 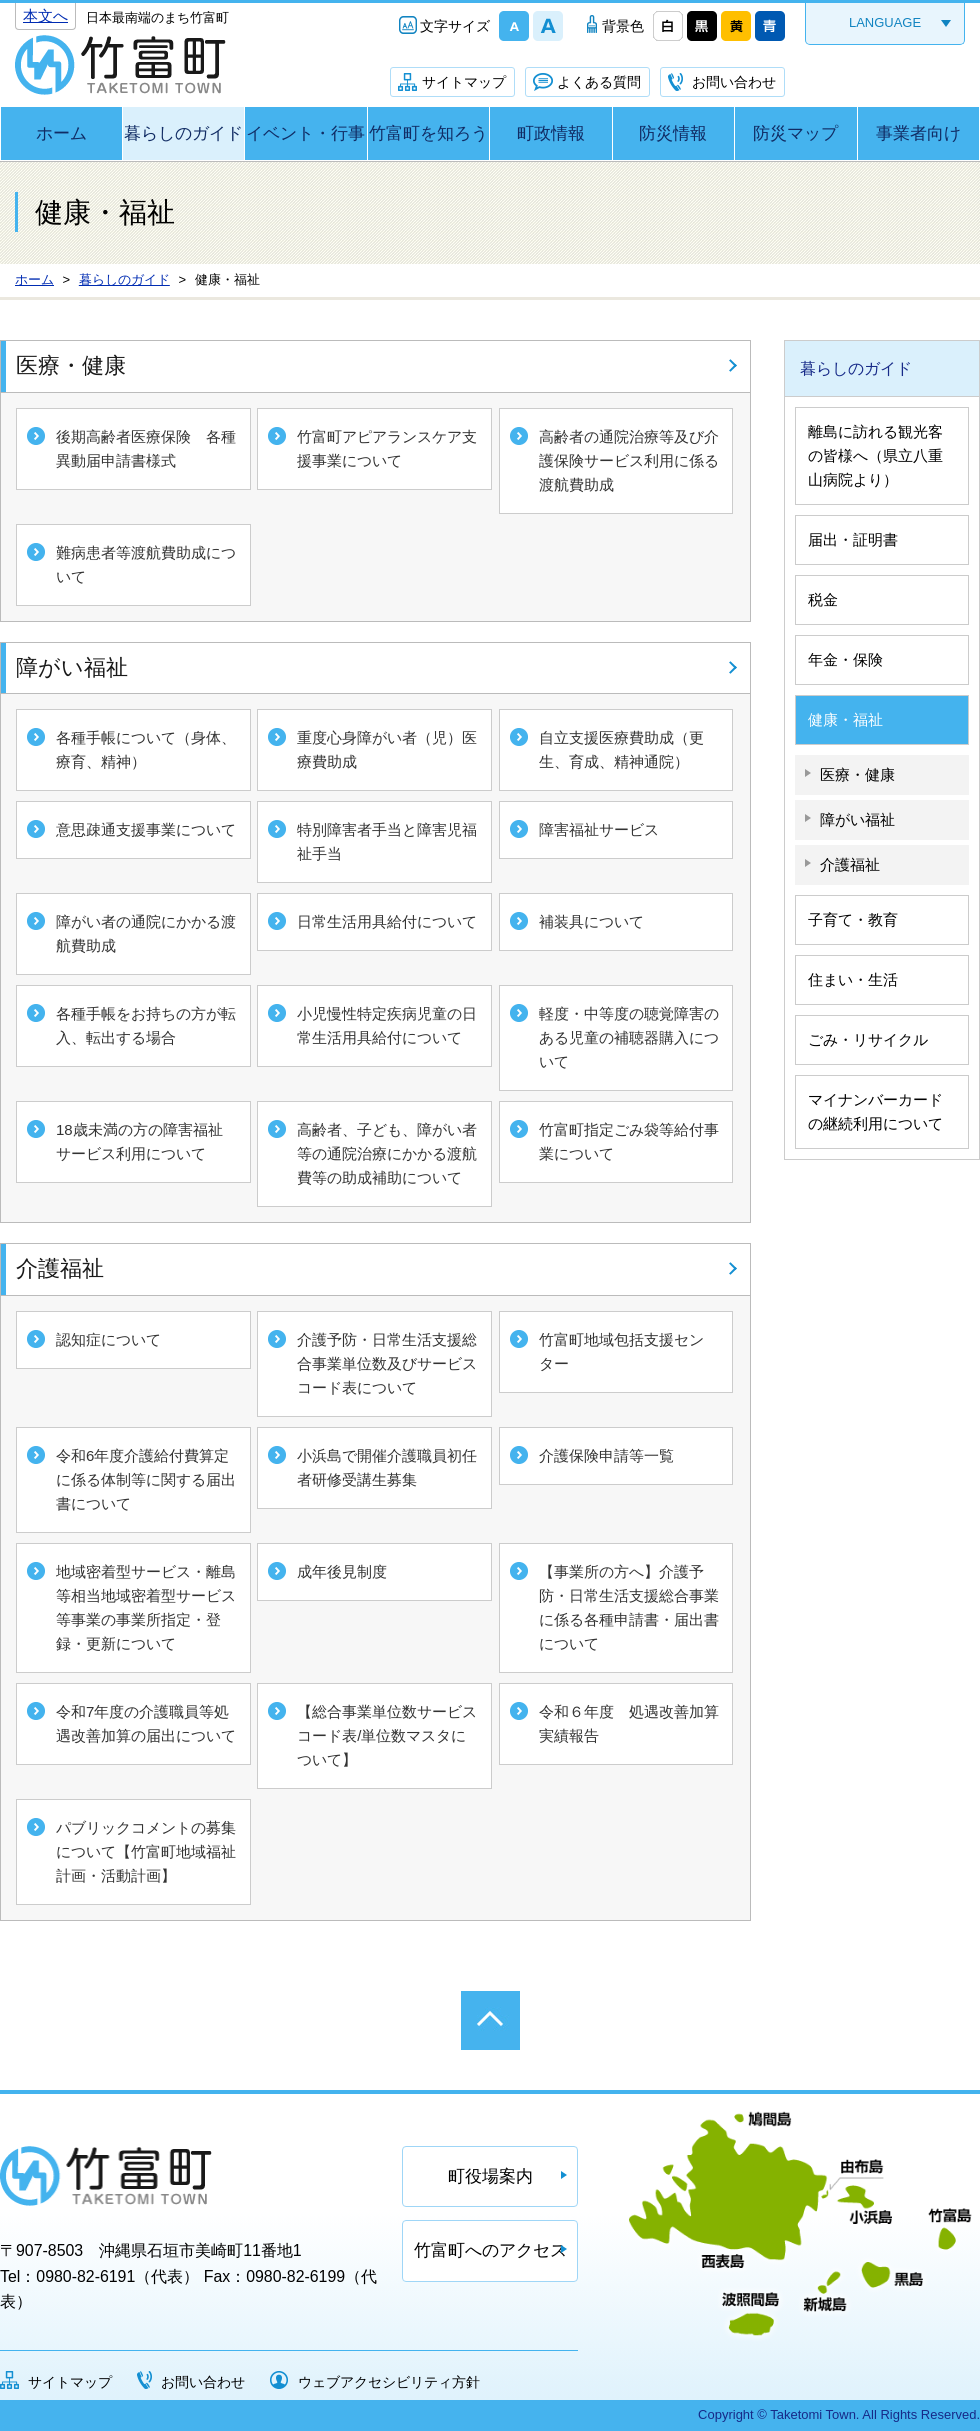 I want to click on 難病患者等渡航費助成について, so click(x=146, y=564).